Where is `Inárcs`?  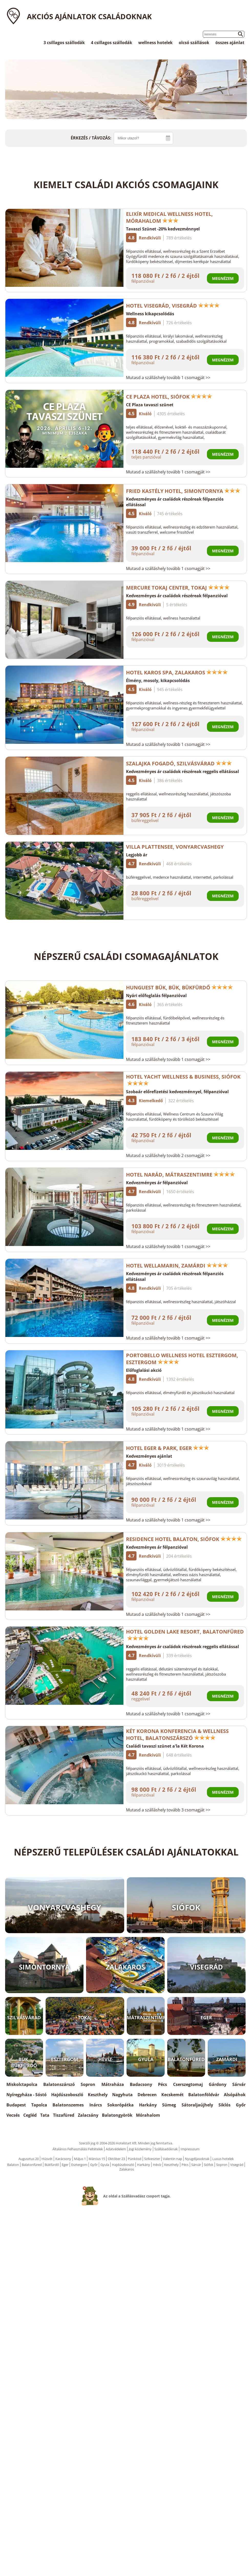 Inárcs is located at coordinates (95, 2105).